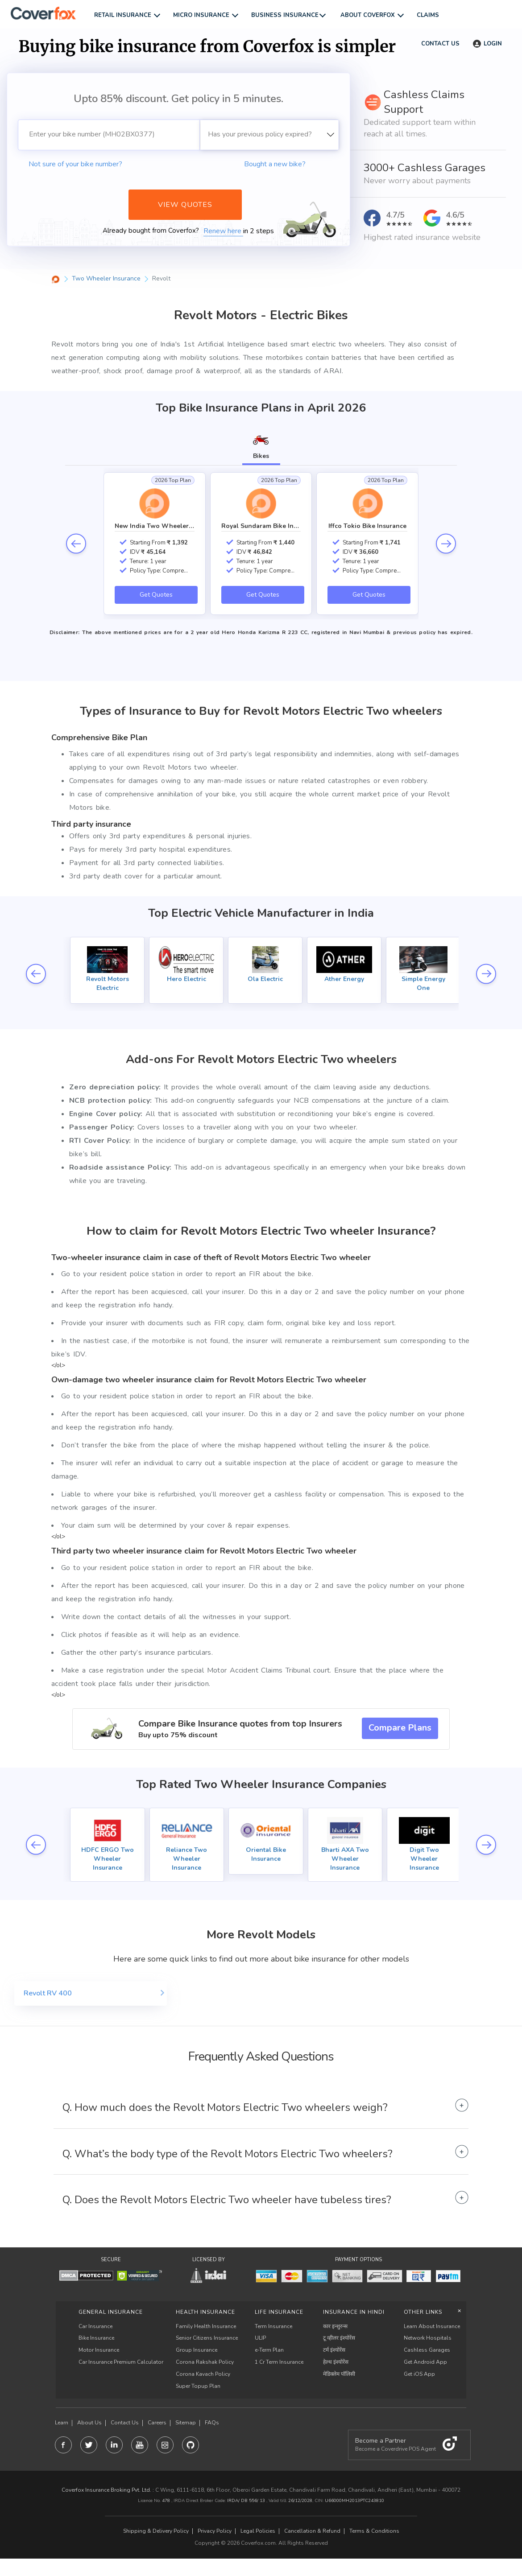 The width and height of the screenshot is (522, 2576). Describe the element at coordinates (205, 2312) in the screenshot. I see `Health Insurance` at that location.